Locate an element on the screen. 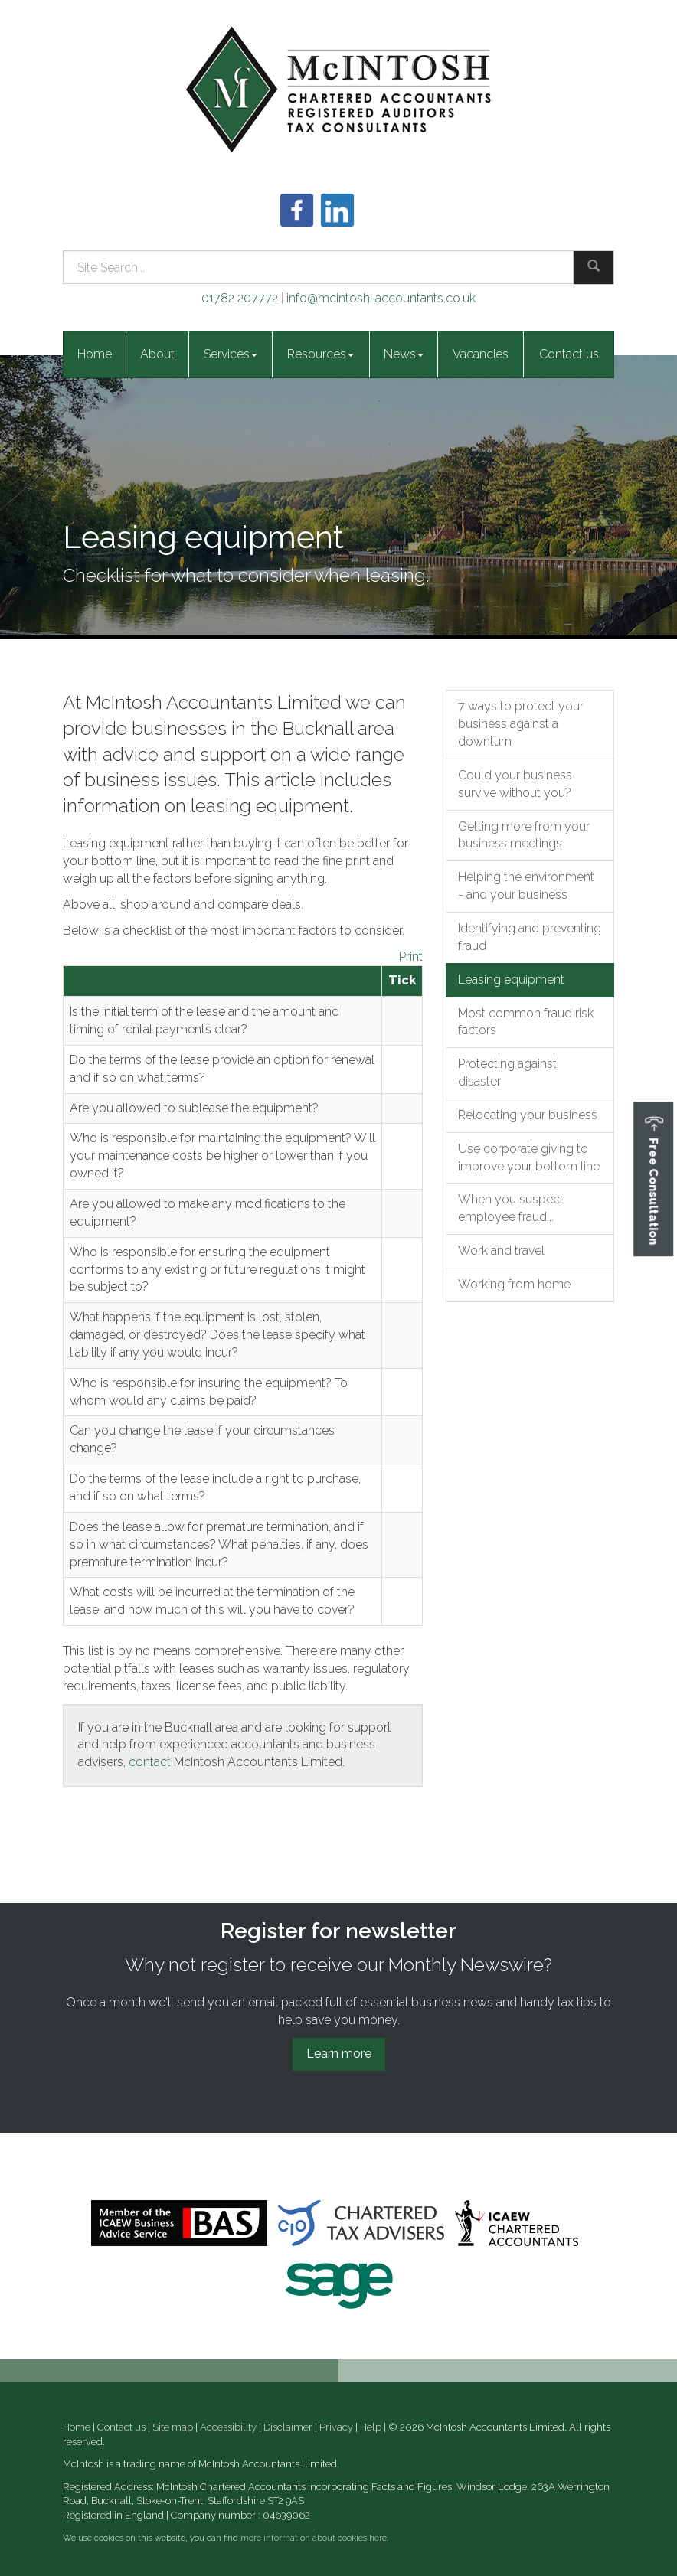 The height and width of the screenshot is (2576, 677). Leasing equipment is located at coordinates (511, 979).